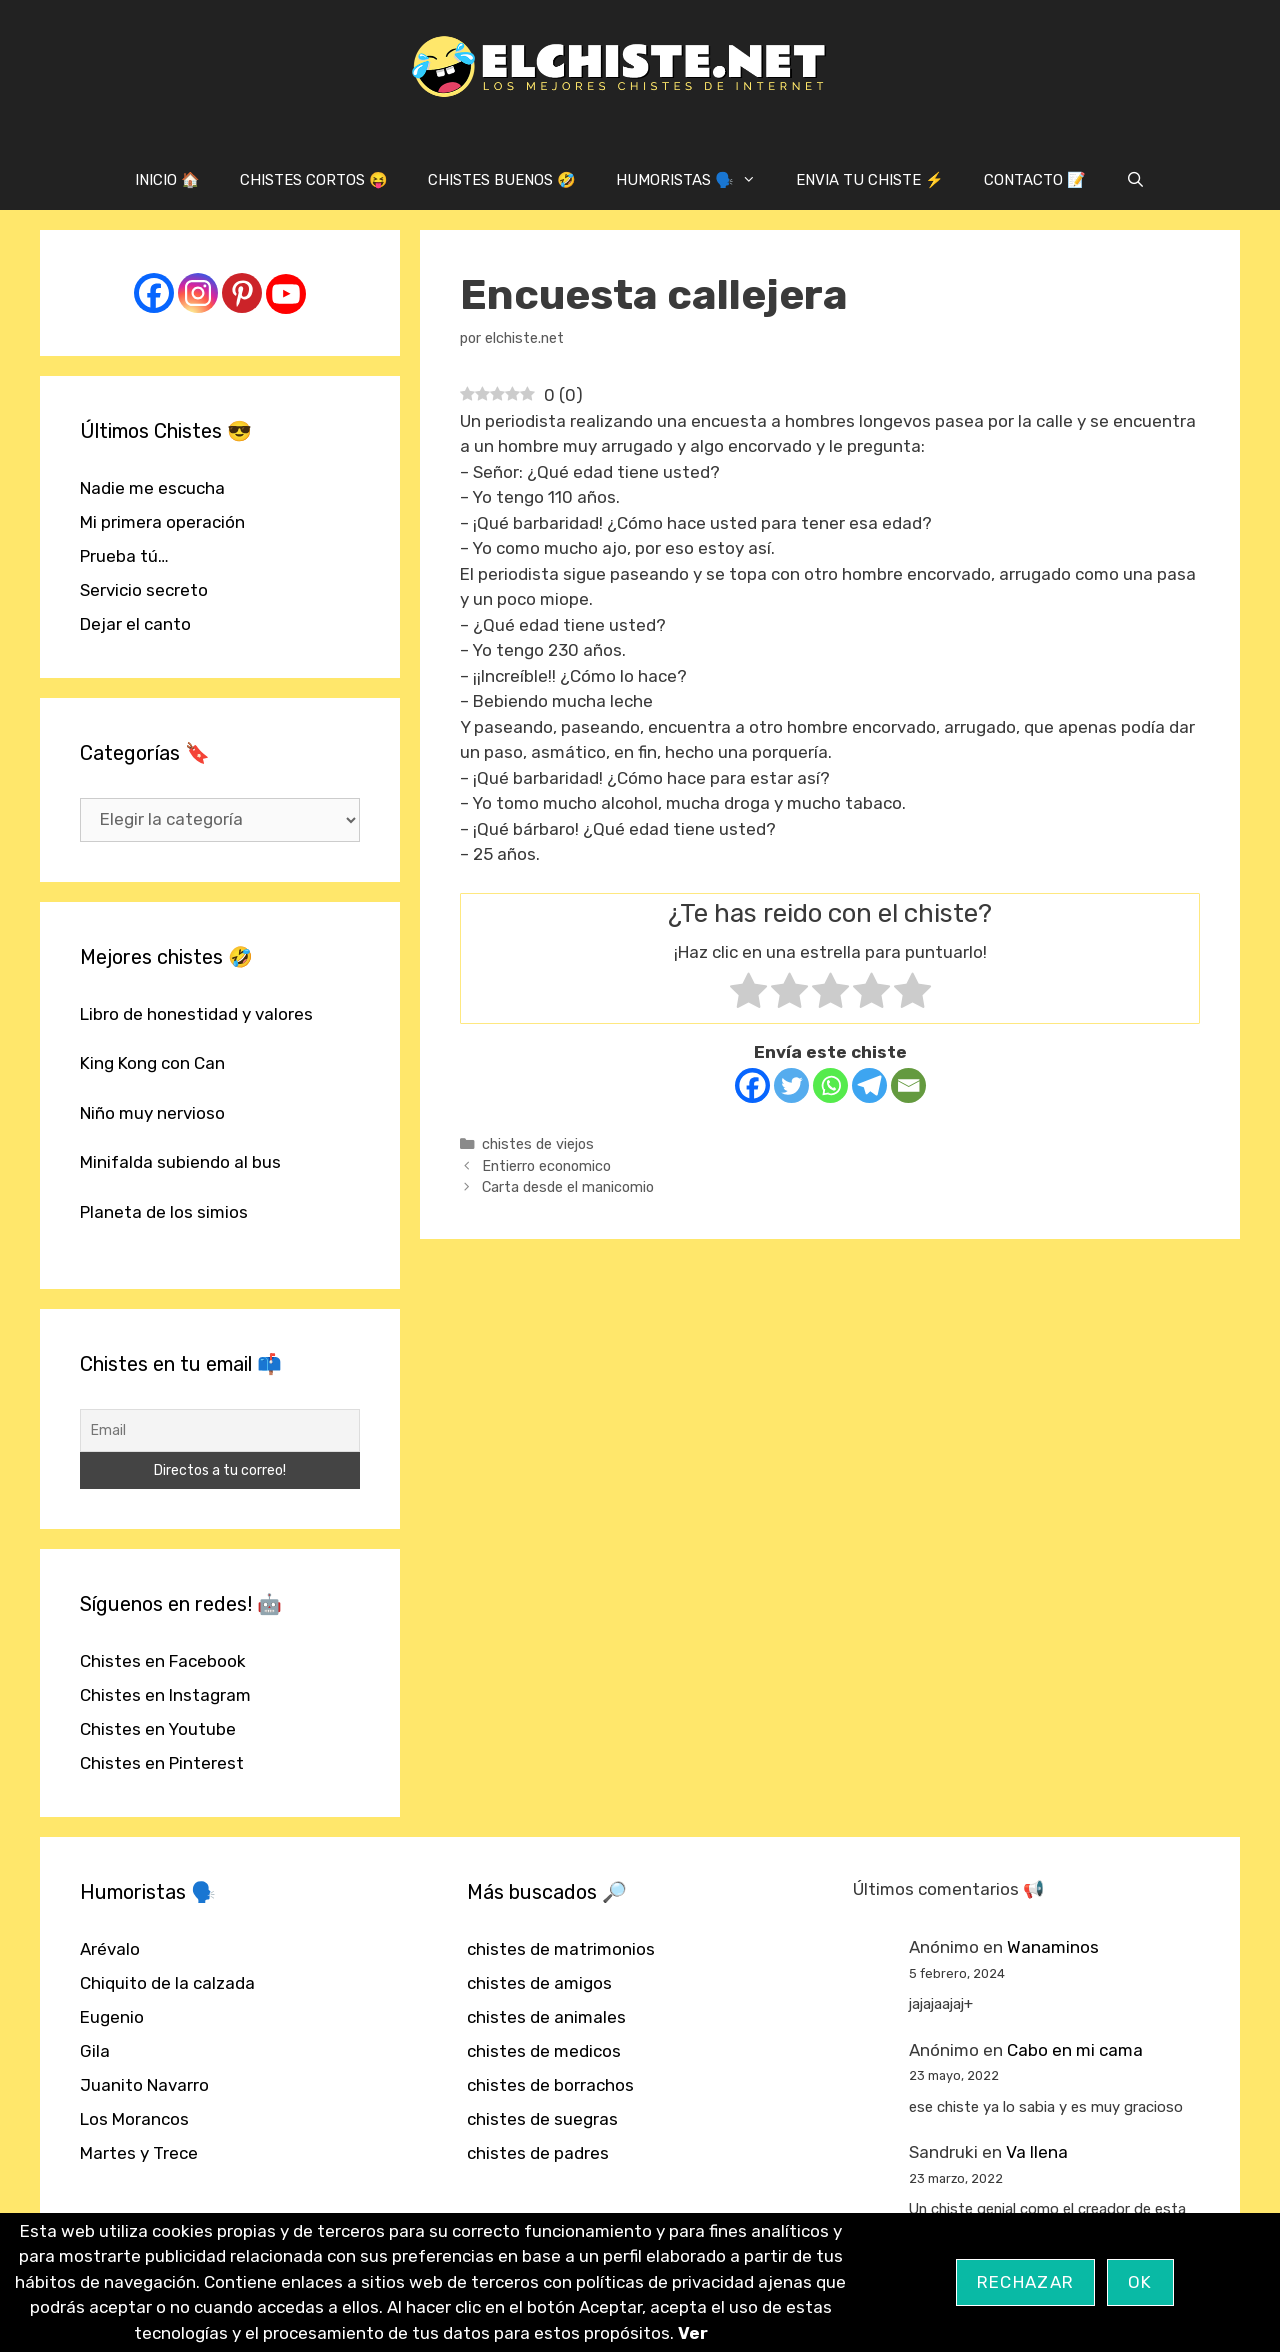  I want to click on Niño muy nervioso, so click(152, 1113).